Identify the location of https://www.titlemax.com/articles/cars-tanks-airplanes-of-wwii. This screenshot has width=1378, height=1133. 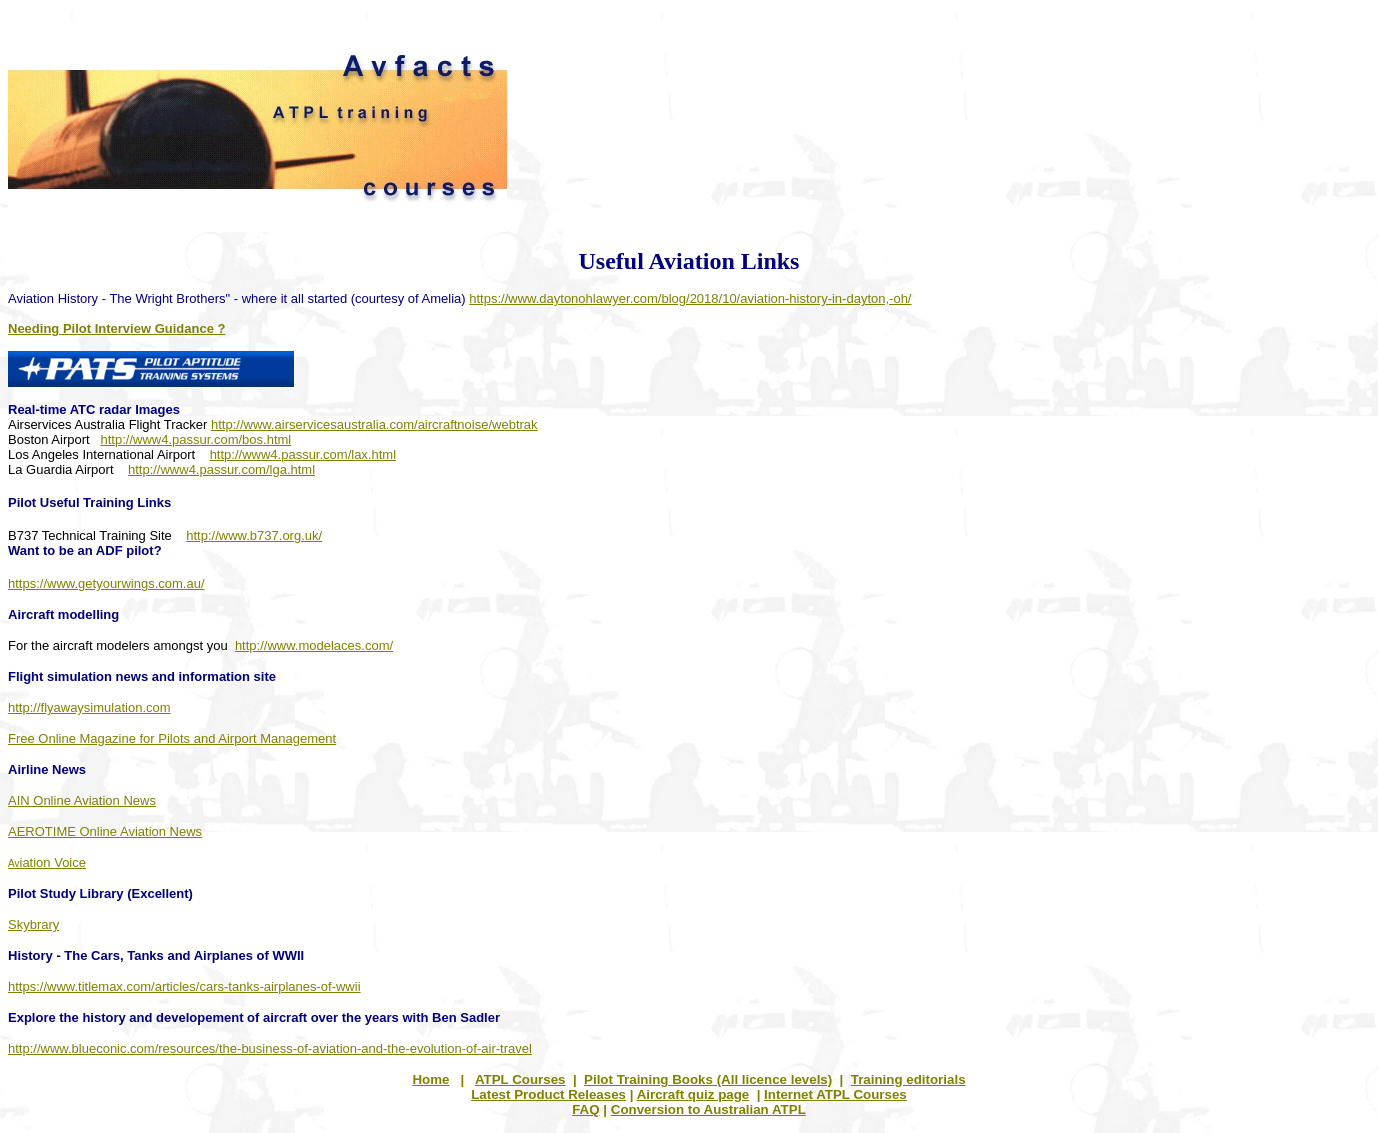
(184, 986).